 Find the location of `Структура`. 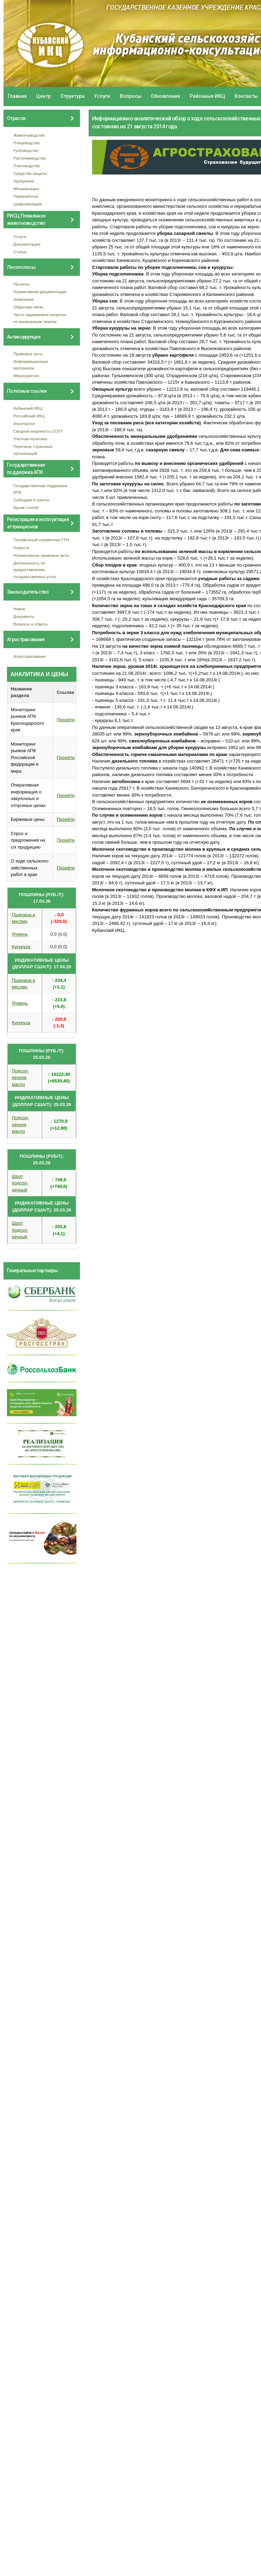

Структура is located at coordinates (72, 96).